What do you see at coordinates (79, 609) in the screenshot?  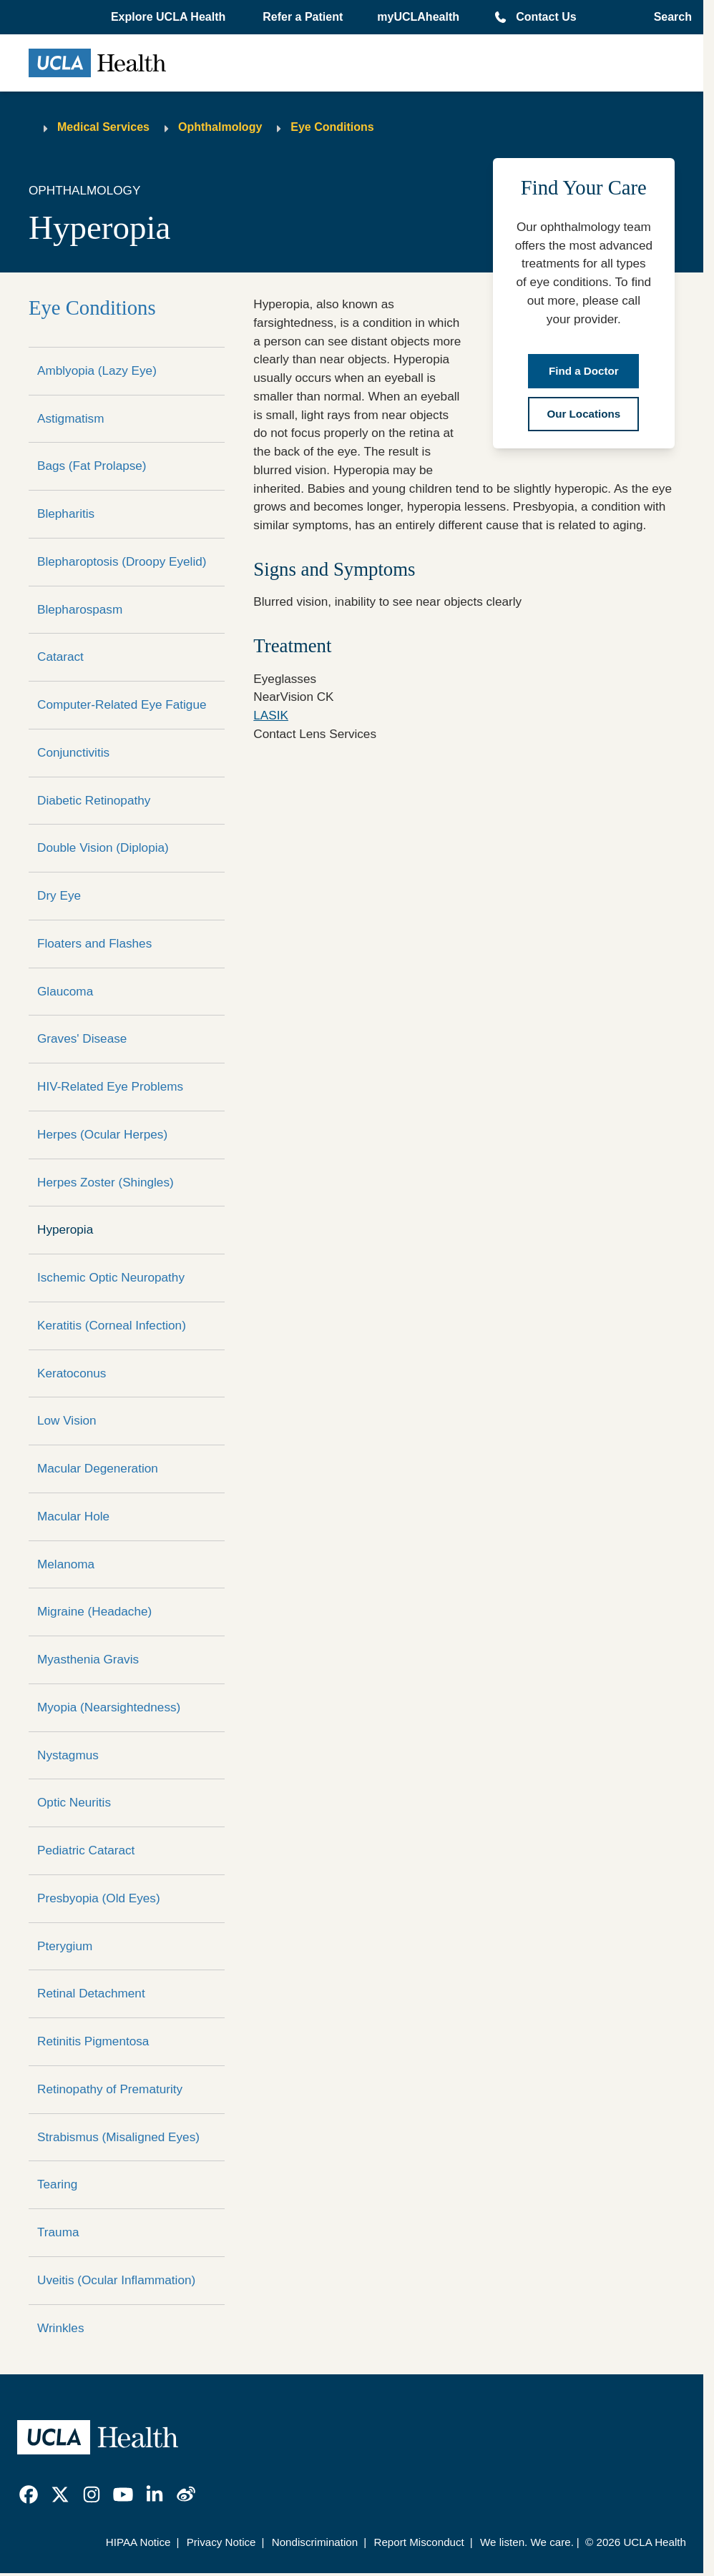 I see `Blepharospasm` at bounding box center [79, 609].